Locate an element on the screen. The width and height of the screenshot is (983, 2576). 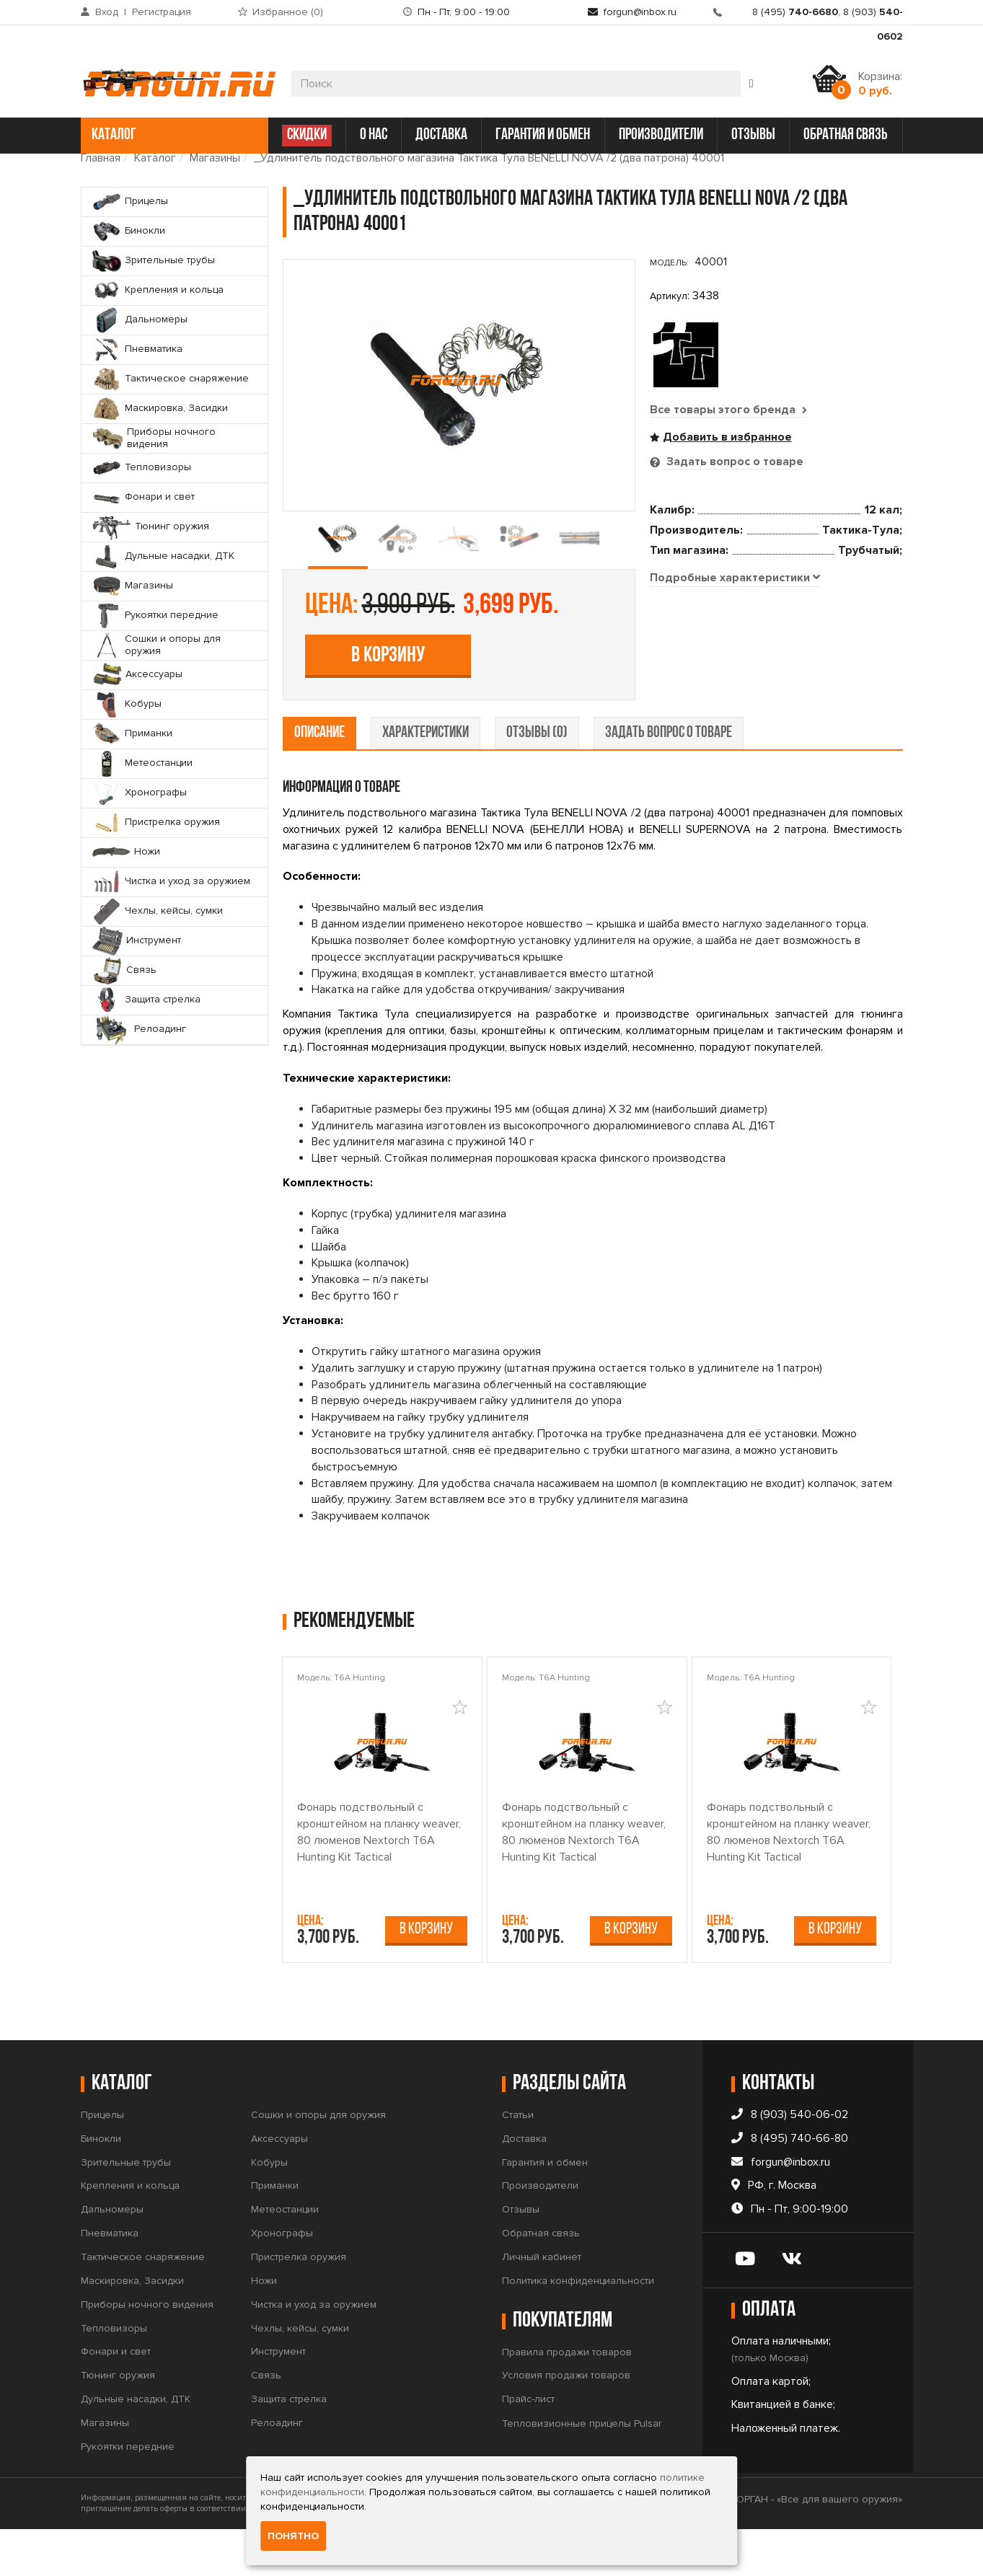
Дульные насадки, ДТК is located at coordinates (135, 2446).